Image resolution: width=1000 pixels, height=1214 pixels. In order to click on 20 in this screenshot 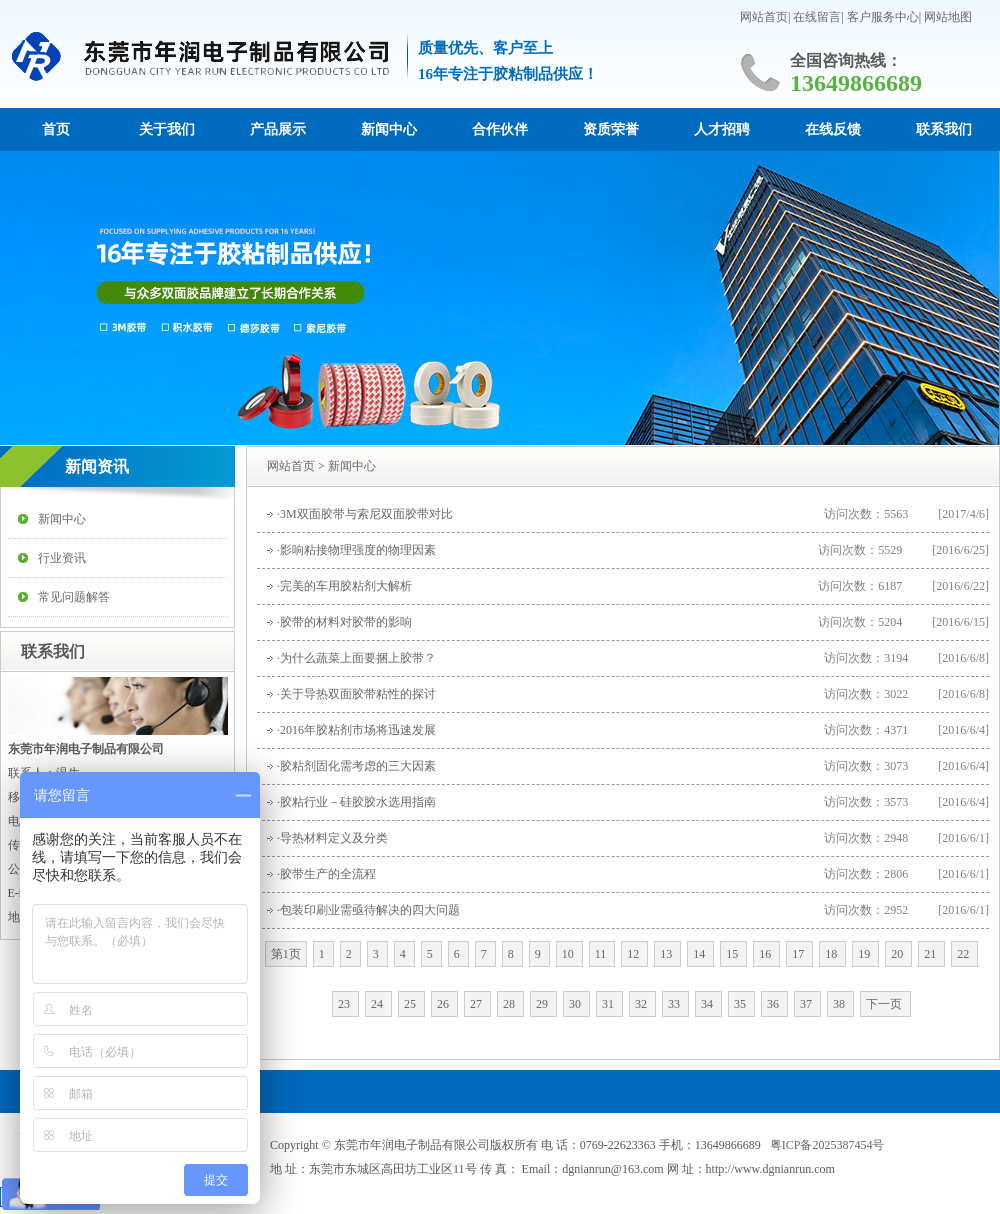, I will do `click(898, 954)`.